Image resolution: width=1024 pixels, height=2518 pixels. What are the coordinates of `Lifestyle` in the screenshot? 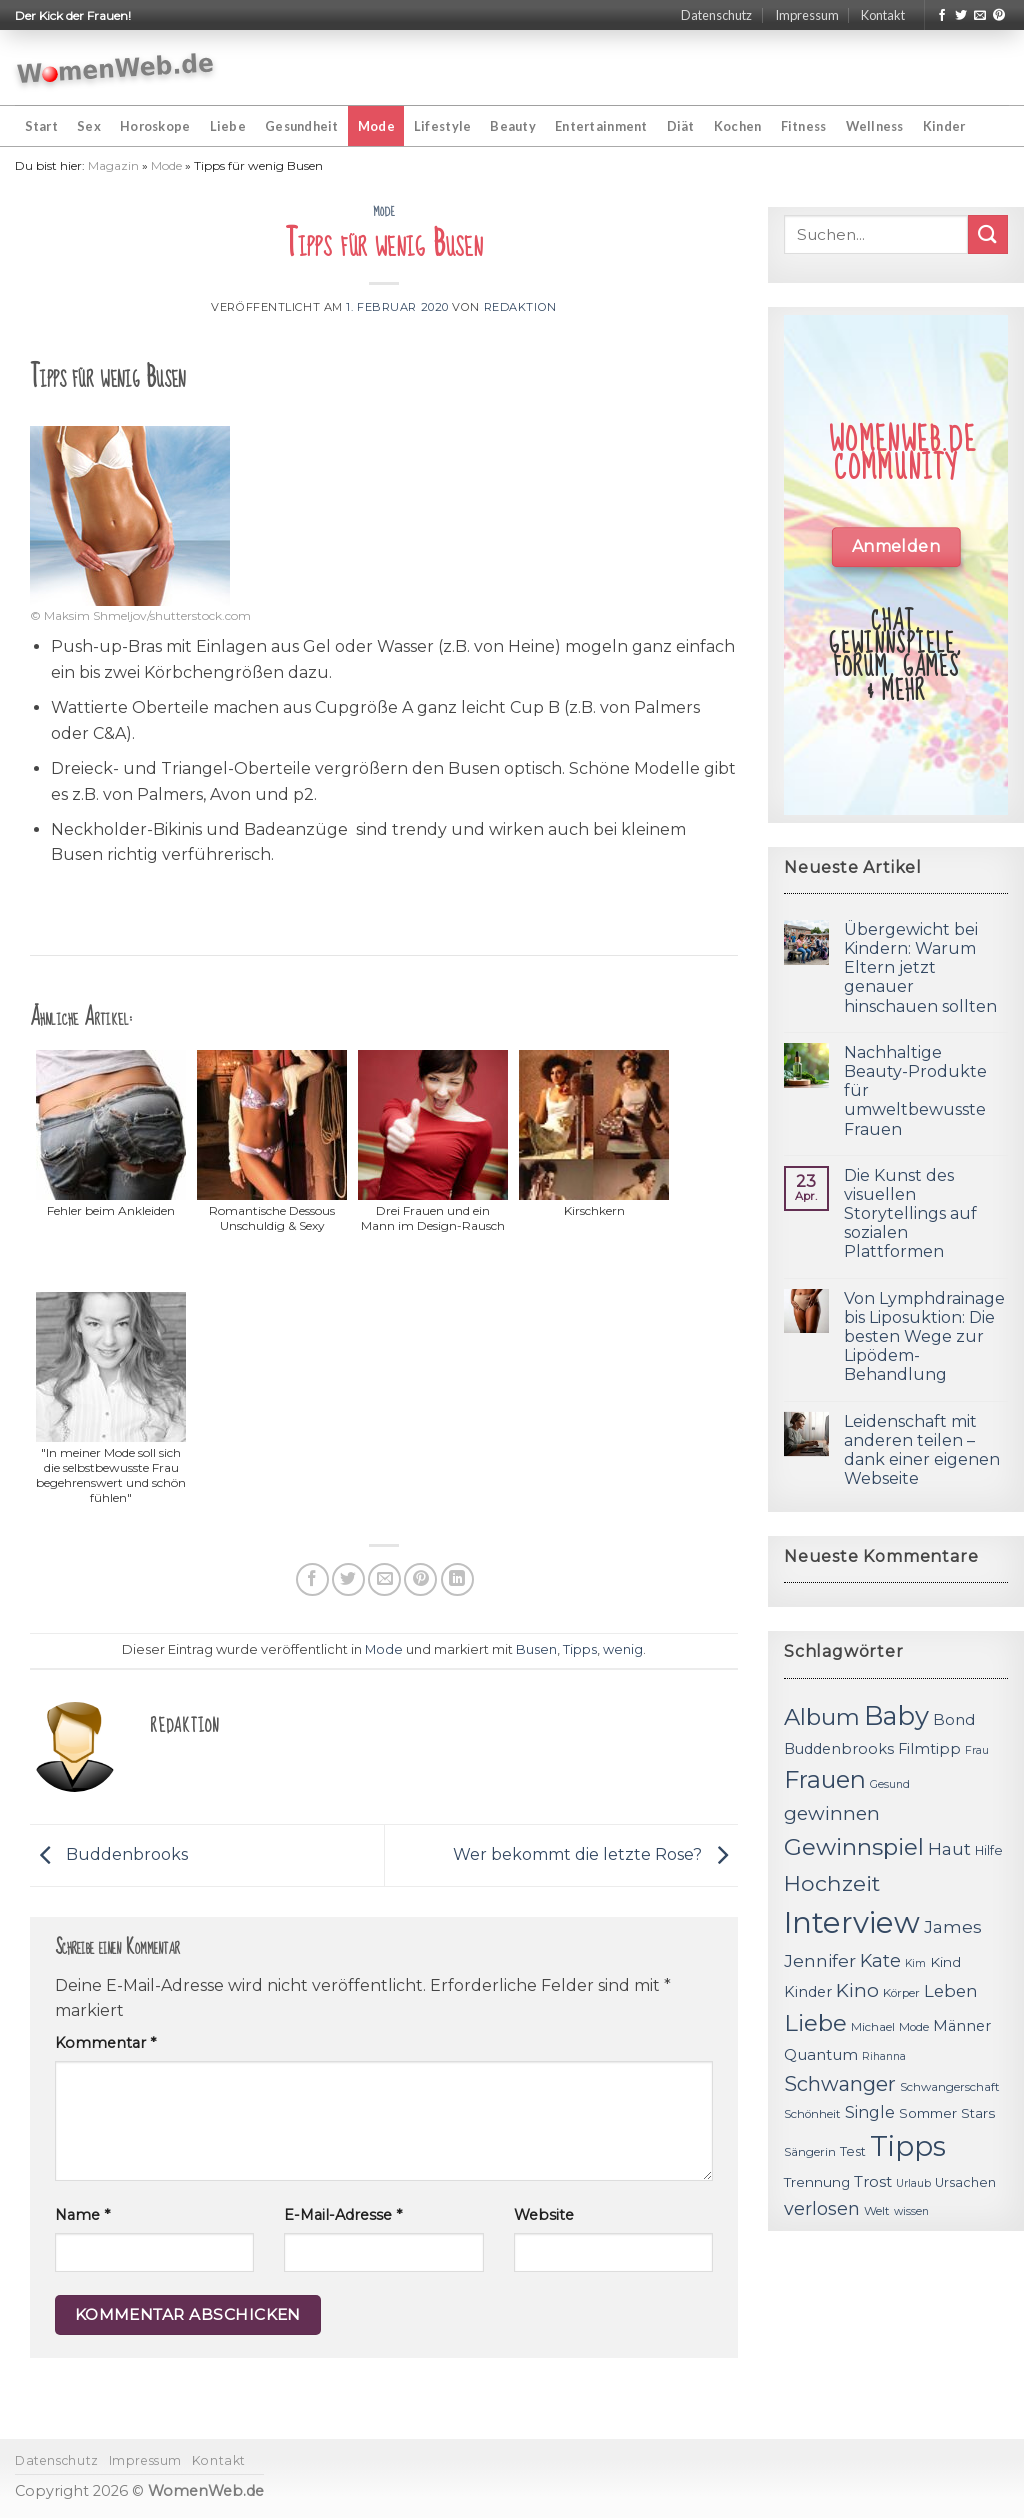 It's located at (442, 126).